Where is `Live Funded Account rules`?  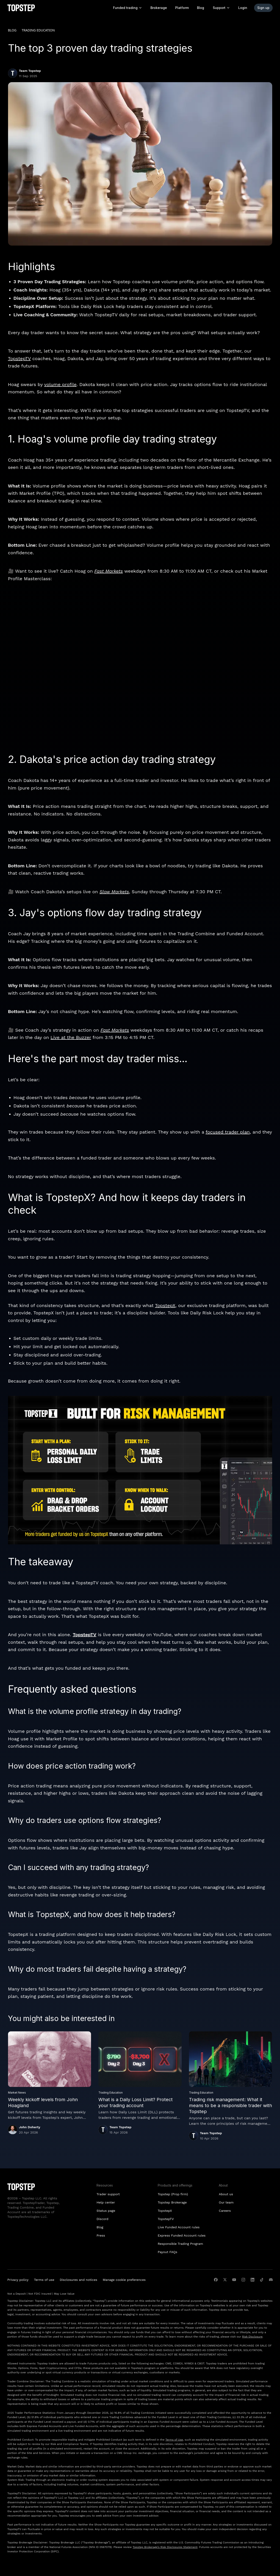
Live Funded Account rules is located at coordinates (179, 2227).